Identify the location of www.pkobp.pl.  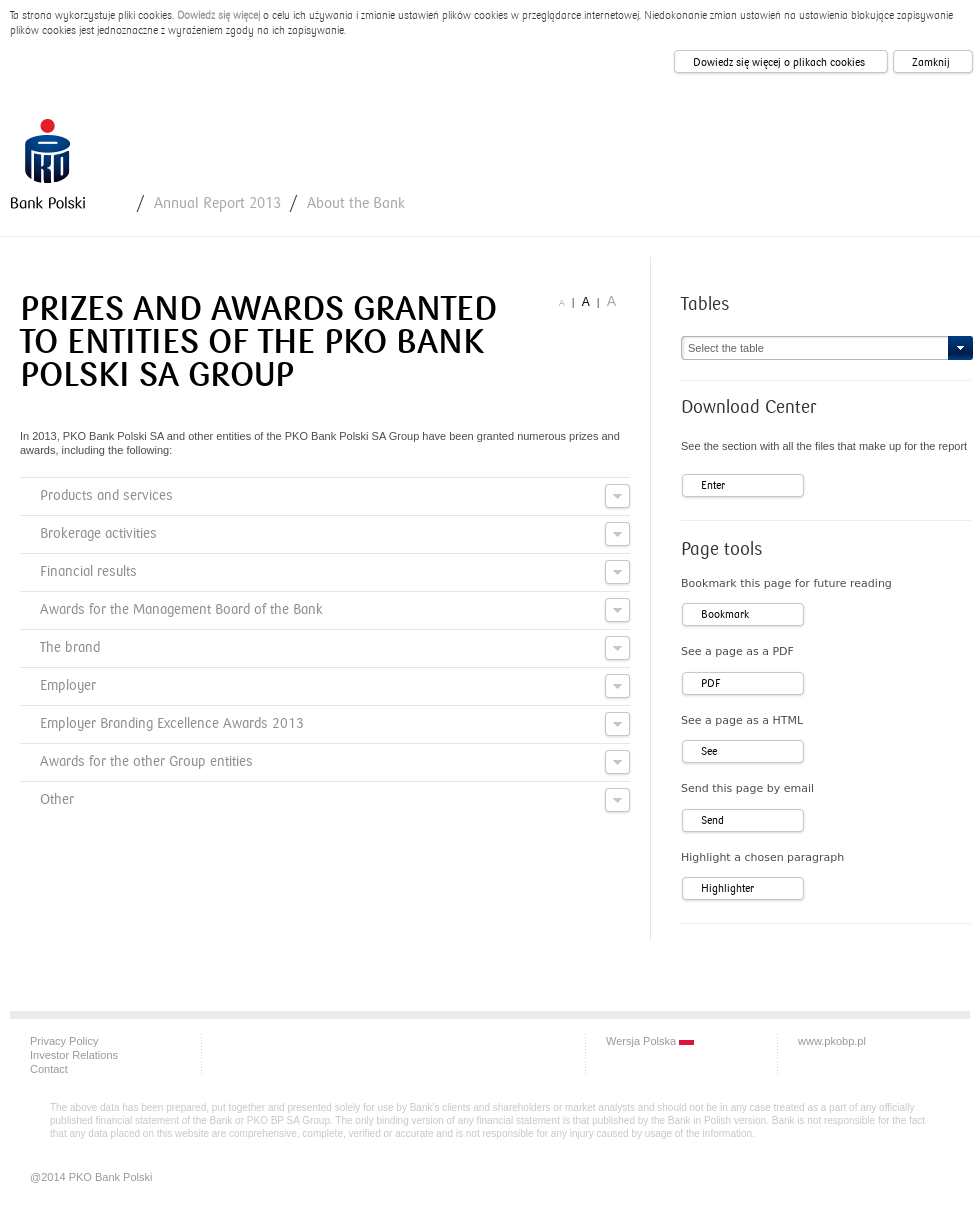
(832, 1041).